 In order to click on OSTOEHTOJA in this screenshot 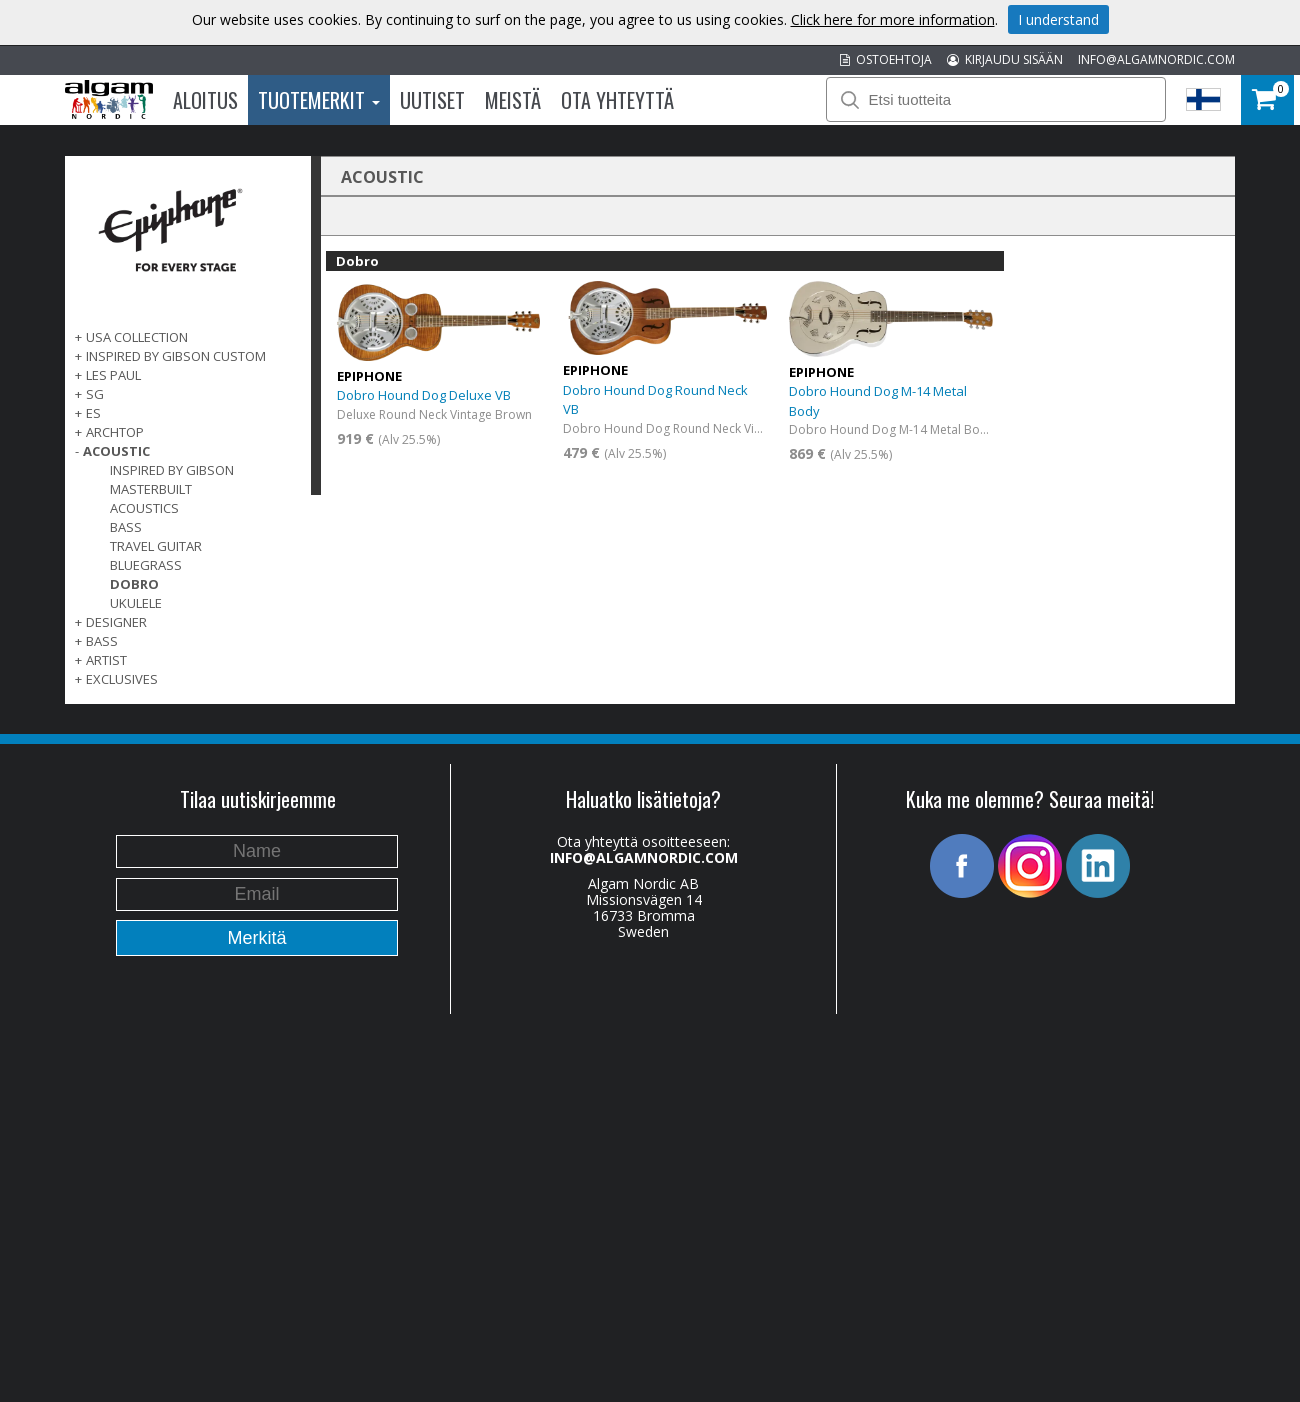, I will do `click(886, 59)`.